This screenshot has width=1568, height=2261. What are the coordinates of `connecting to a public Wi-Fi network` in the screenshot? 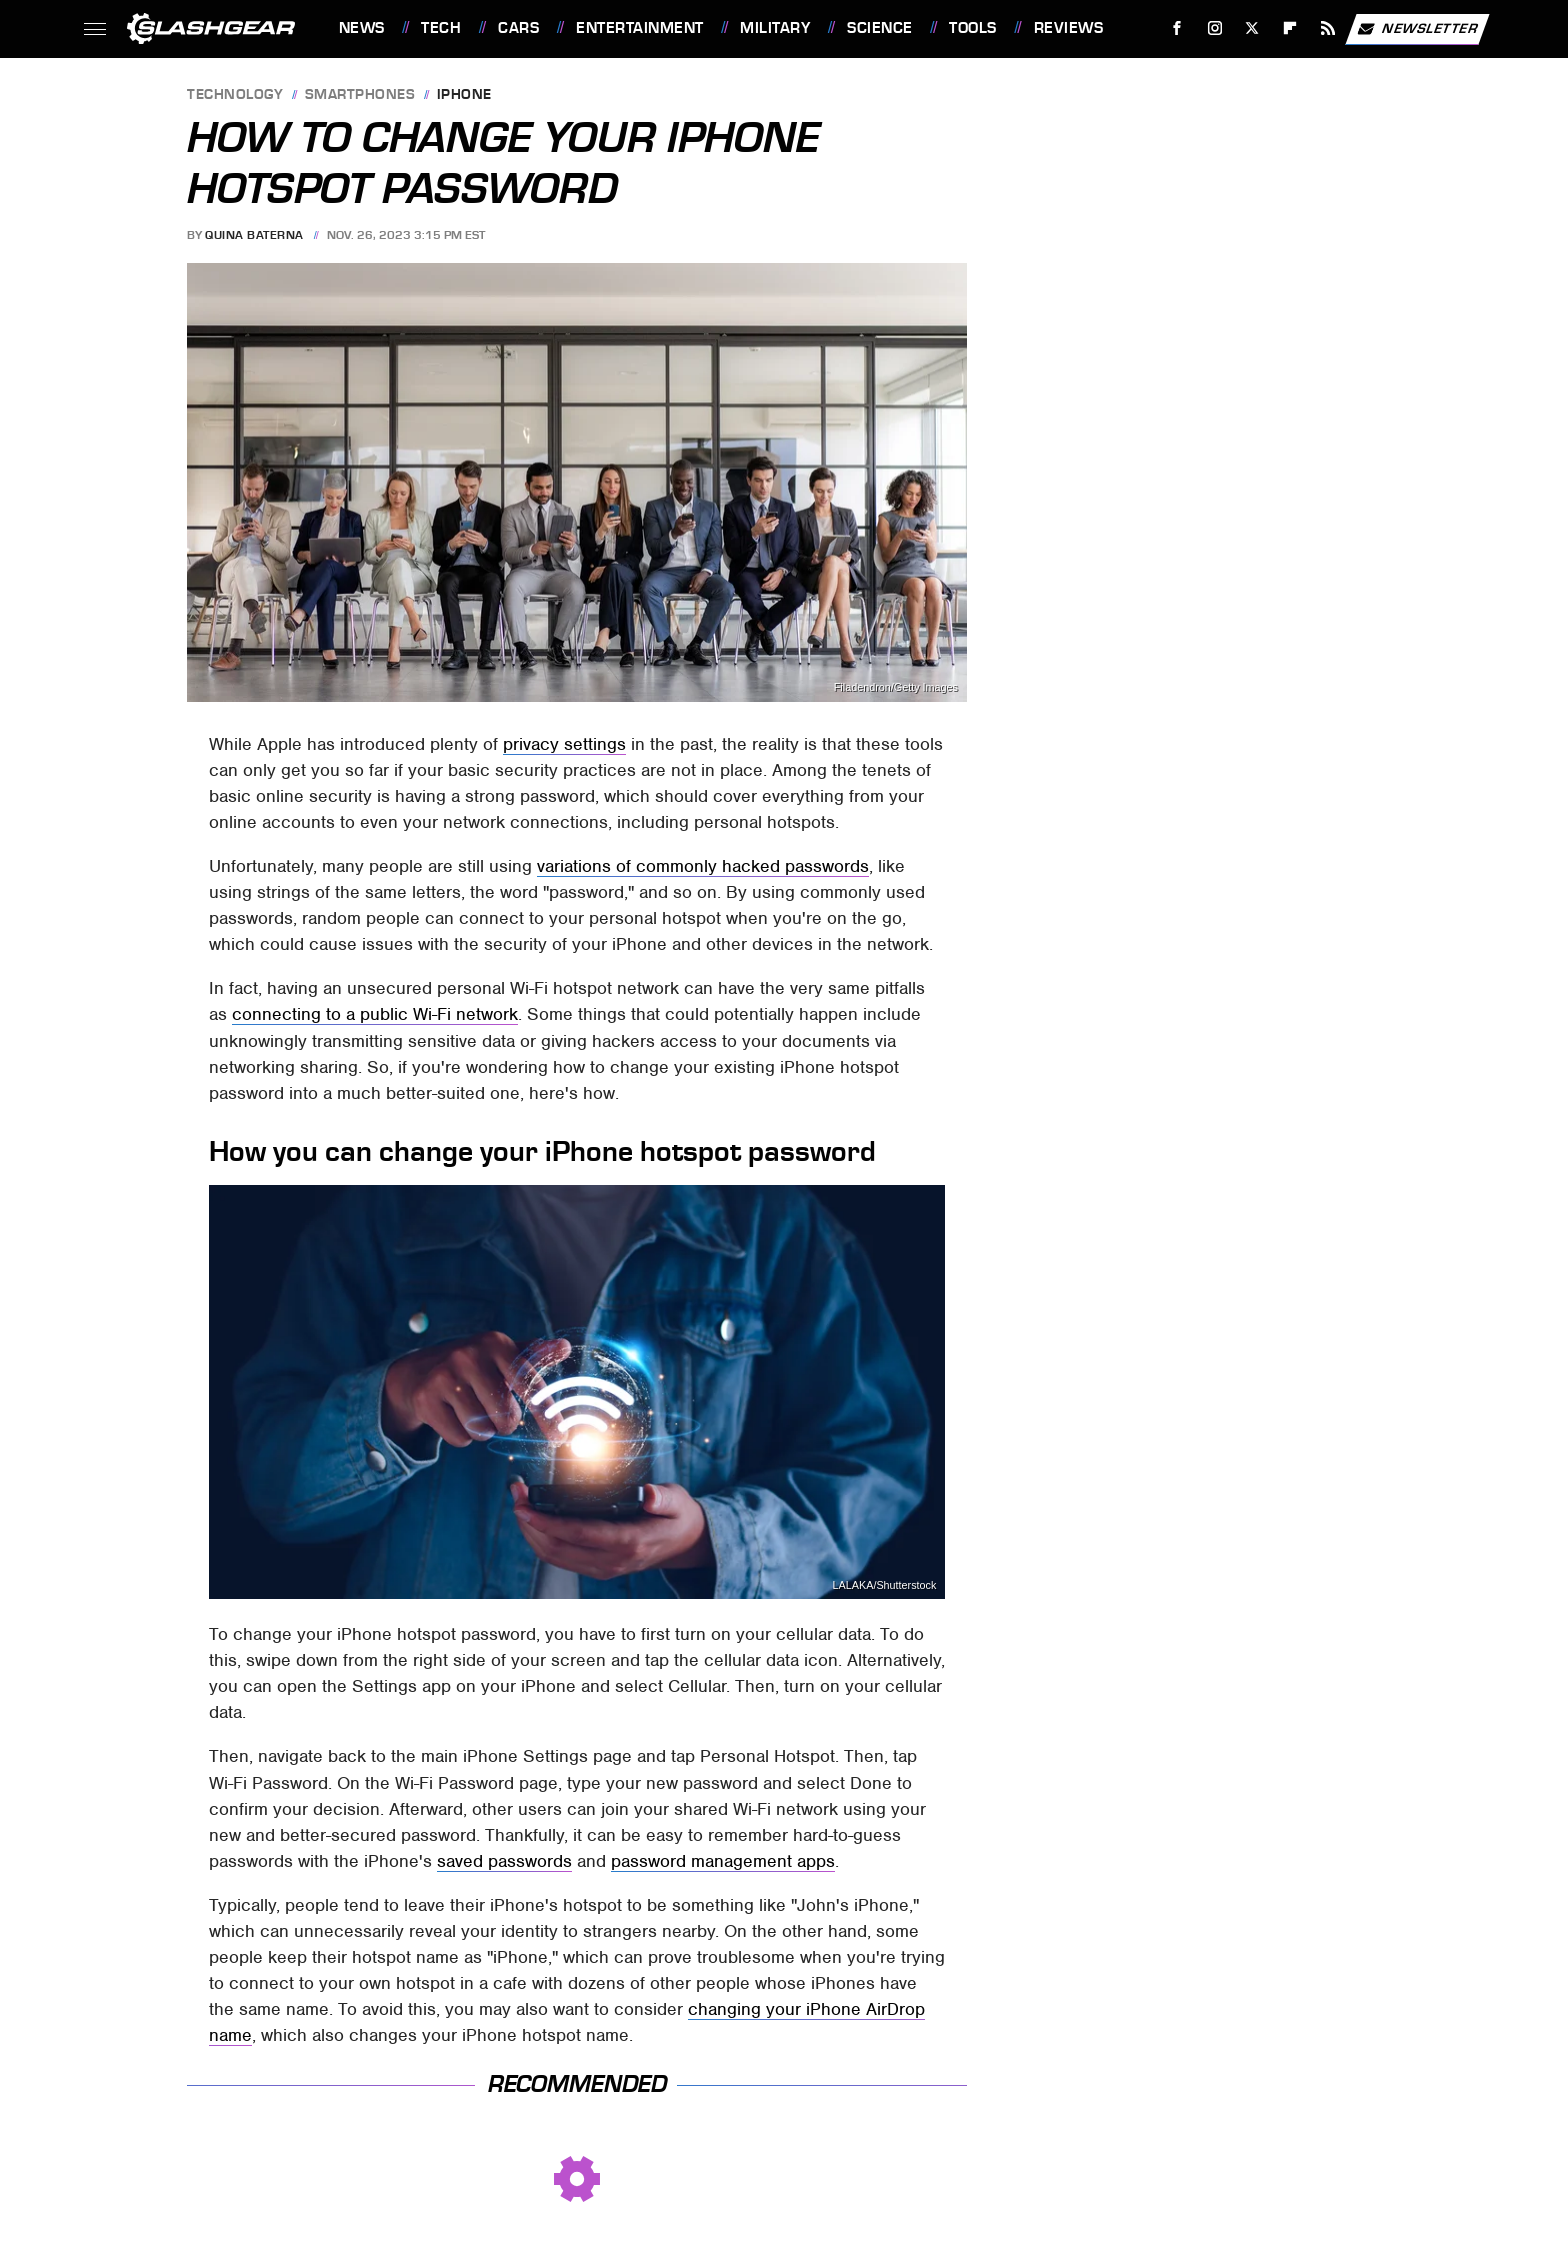 It's located at (375, 1014).